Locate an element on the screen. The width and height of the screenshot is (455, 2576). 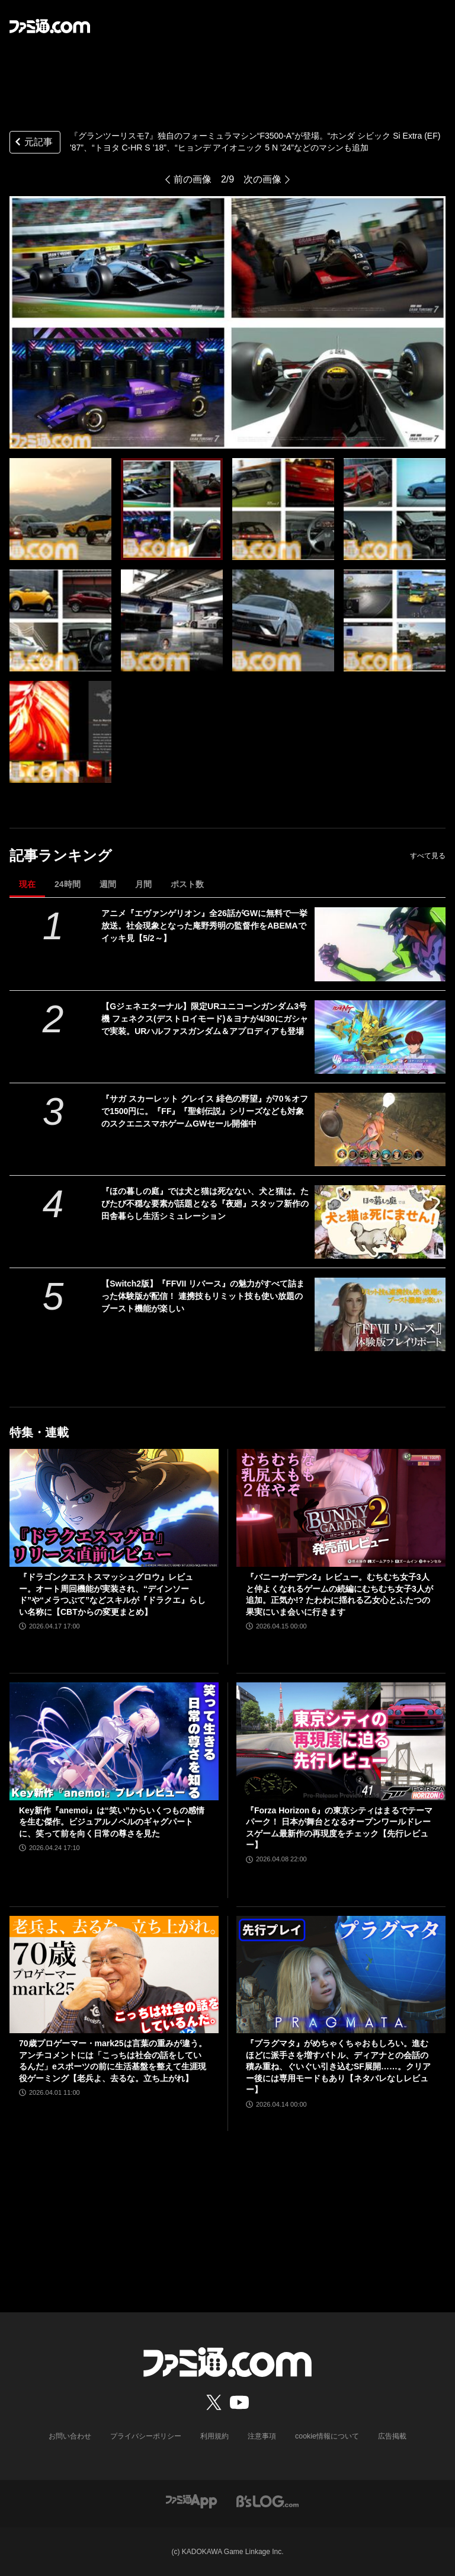
[ファミ通.comへのリンク] is located at coordinates (49, 26).